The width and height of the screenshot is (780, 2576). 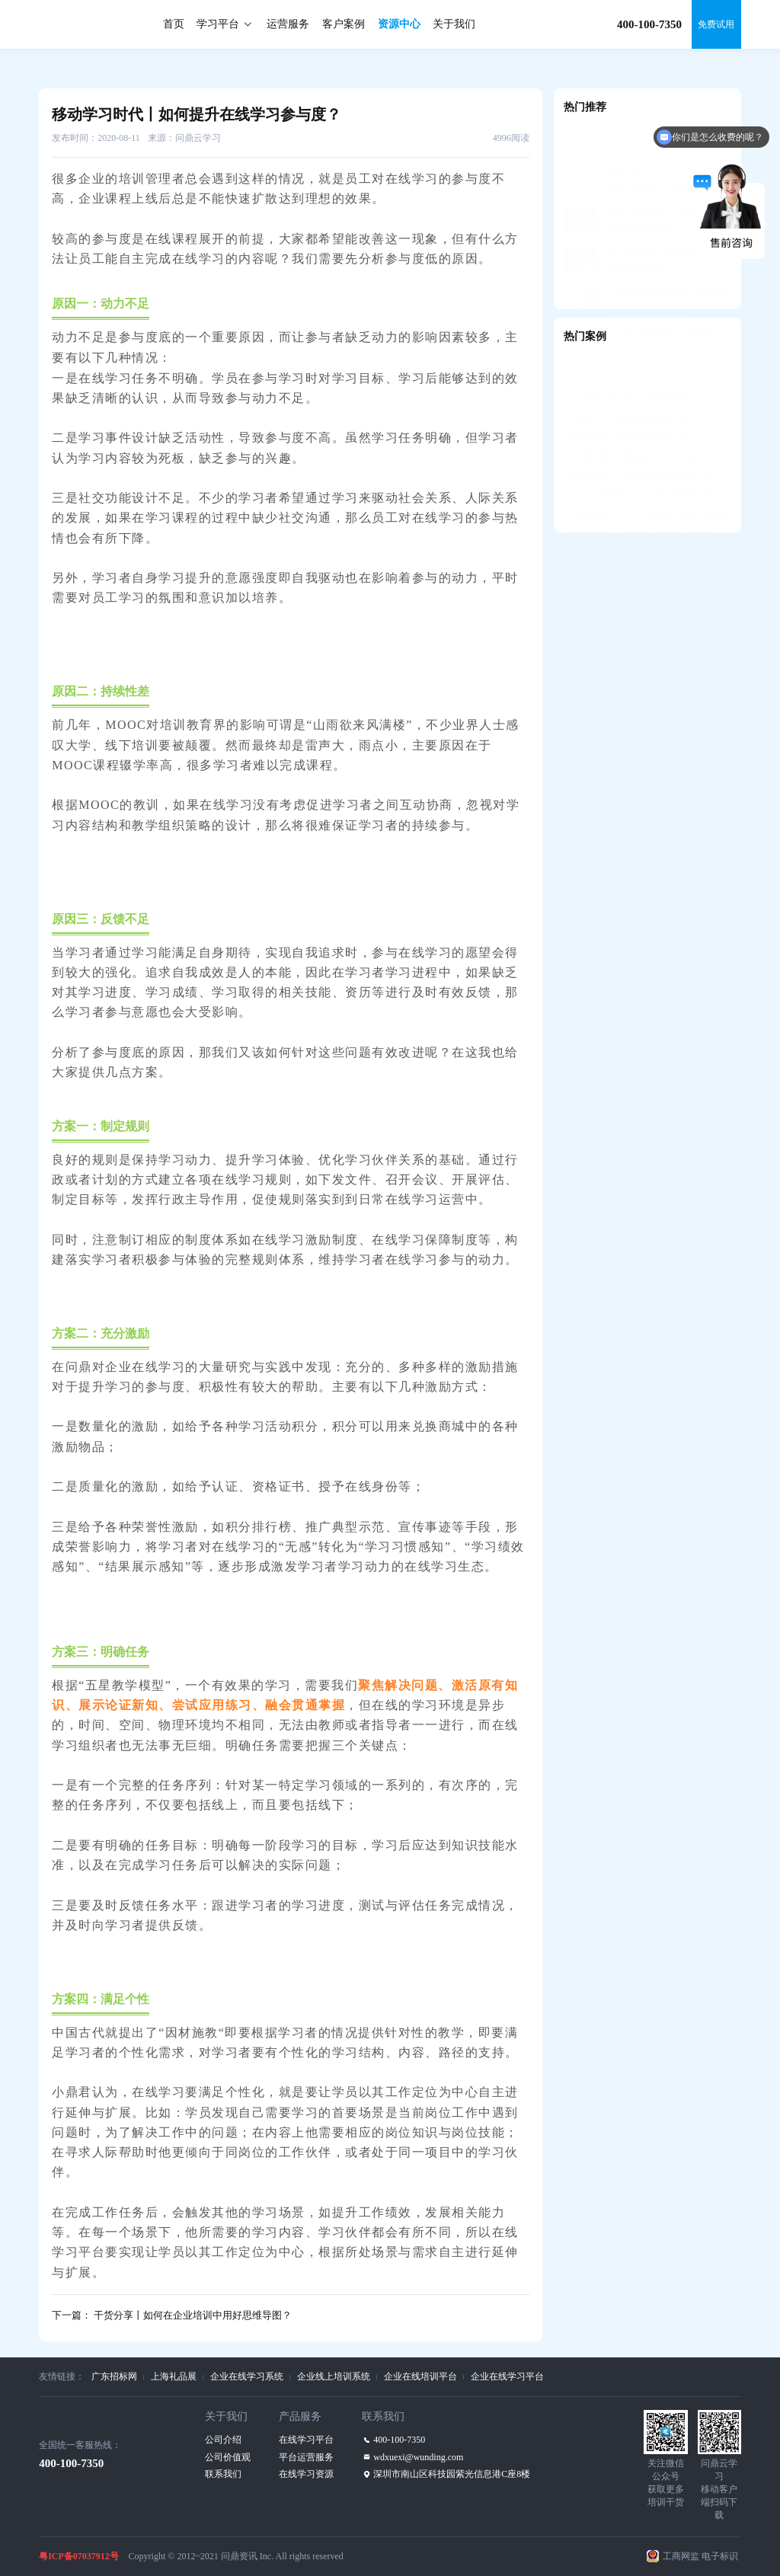 I want to click on 工商网监 电子标识, so click(x=700, y=2556).